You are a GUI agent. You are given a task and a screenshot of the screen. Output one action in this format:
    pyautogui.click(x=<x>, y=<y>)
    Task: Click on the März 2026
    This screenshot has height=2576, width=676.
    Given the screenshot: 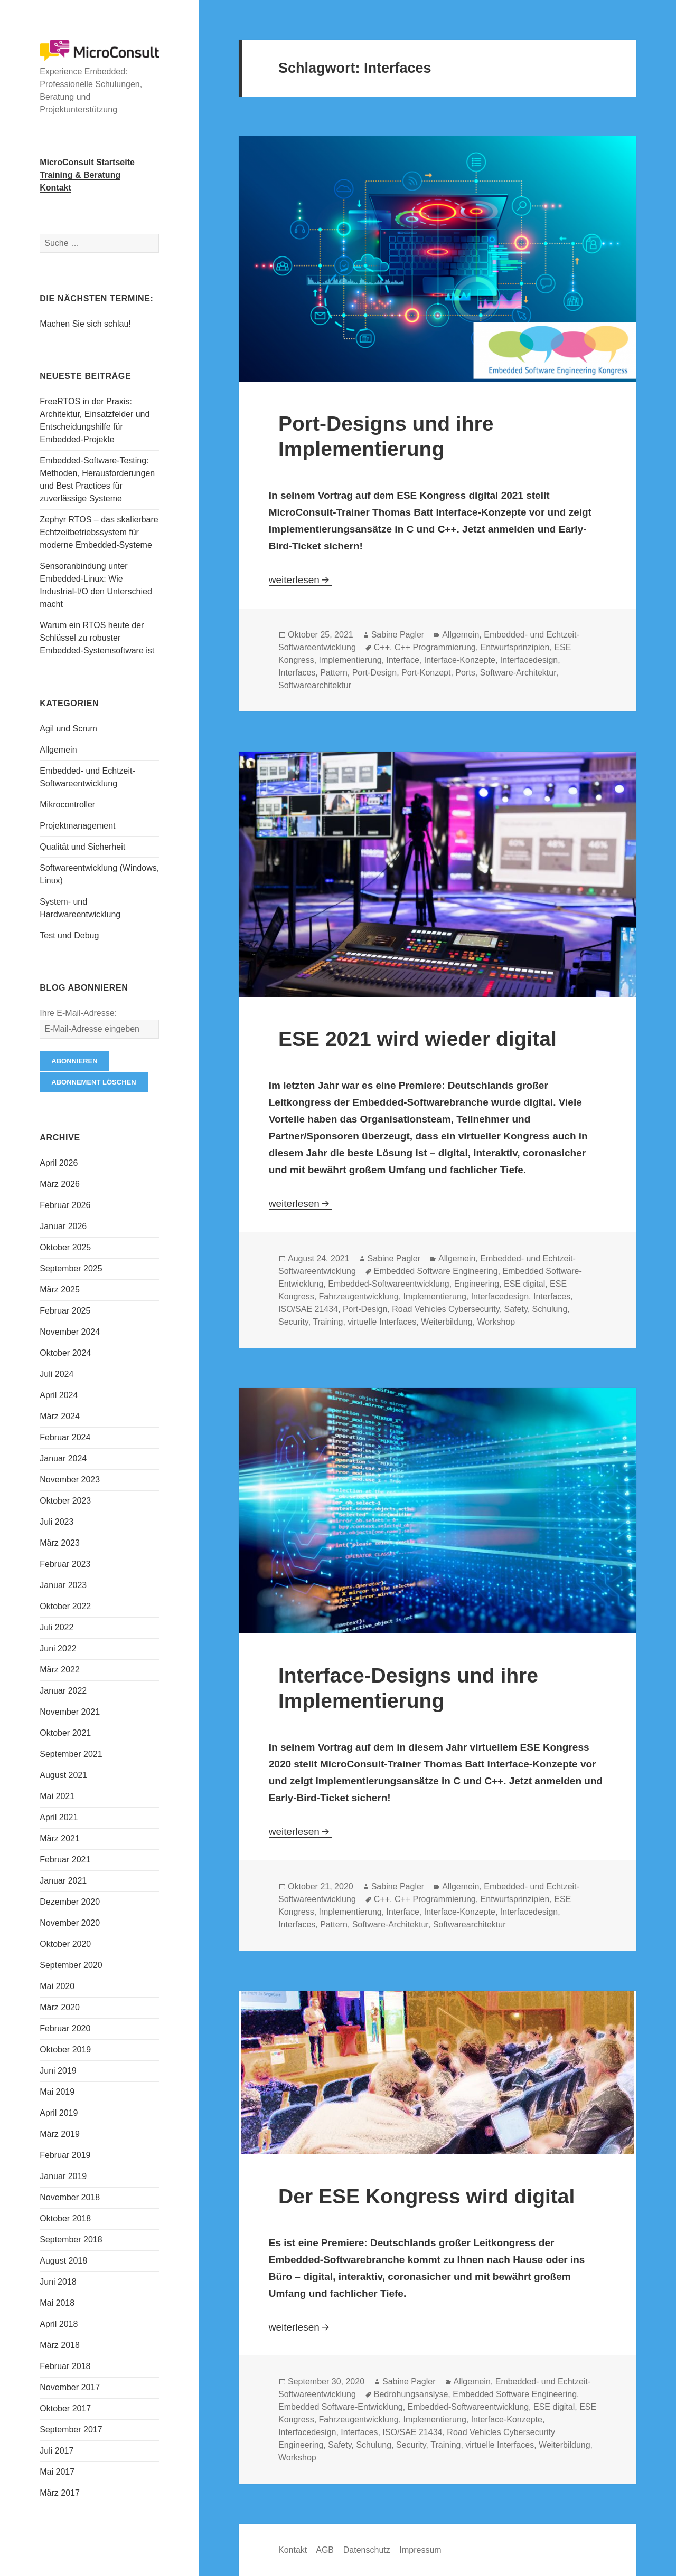 What is the action you would take?
    pyautogui.click(x=60, y=1184)
    